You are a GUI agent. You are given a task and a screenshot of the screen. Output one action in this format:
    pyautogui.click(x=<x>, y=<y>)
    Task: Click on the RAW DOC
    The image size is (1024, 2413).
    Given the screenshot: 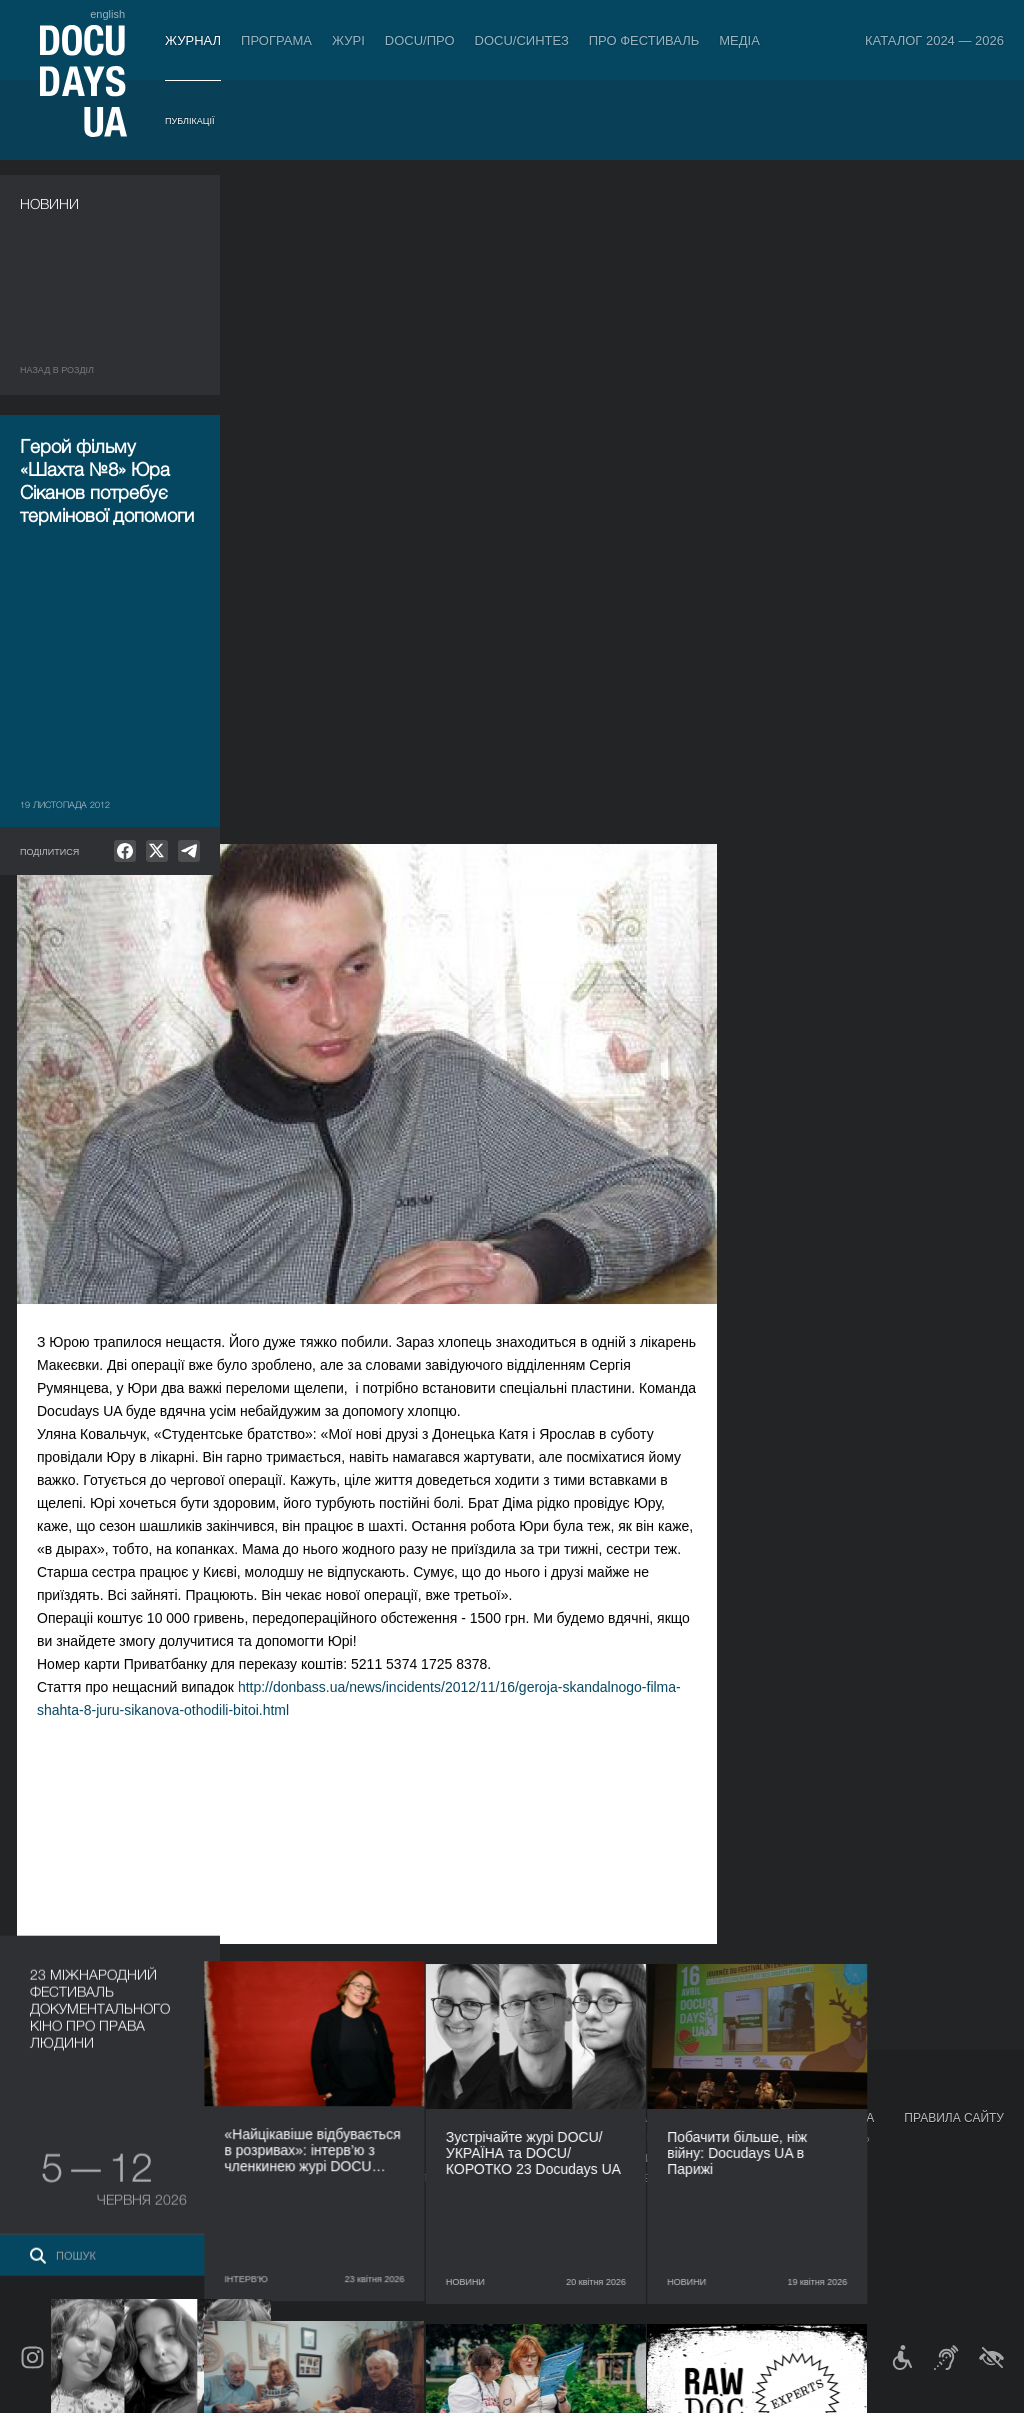 What is the action you would take?
    pyautogui.click(x=232, y=2158)
    